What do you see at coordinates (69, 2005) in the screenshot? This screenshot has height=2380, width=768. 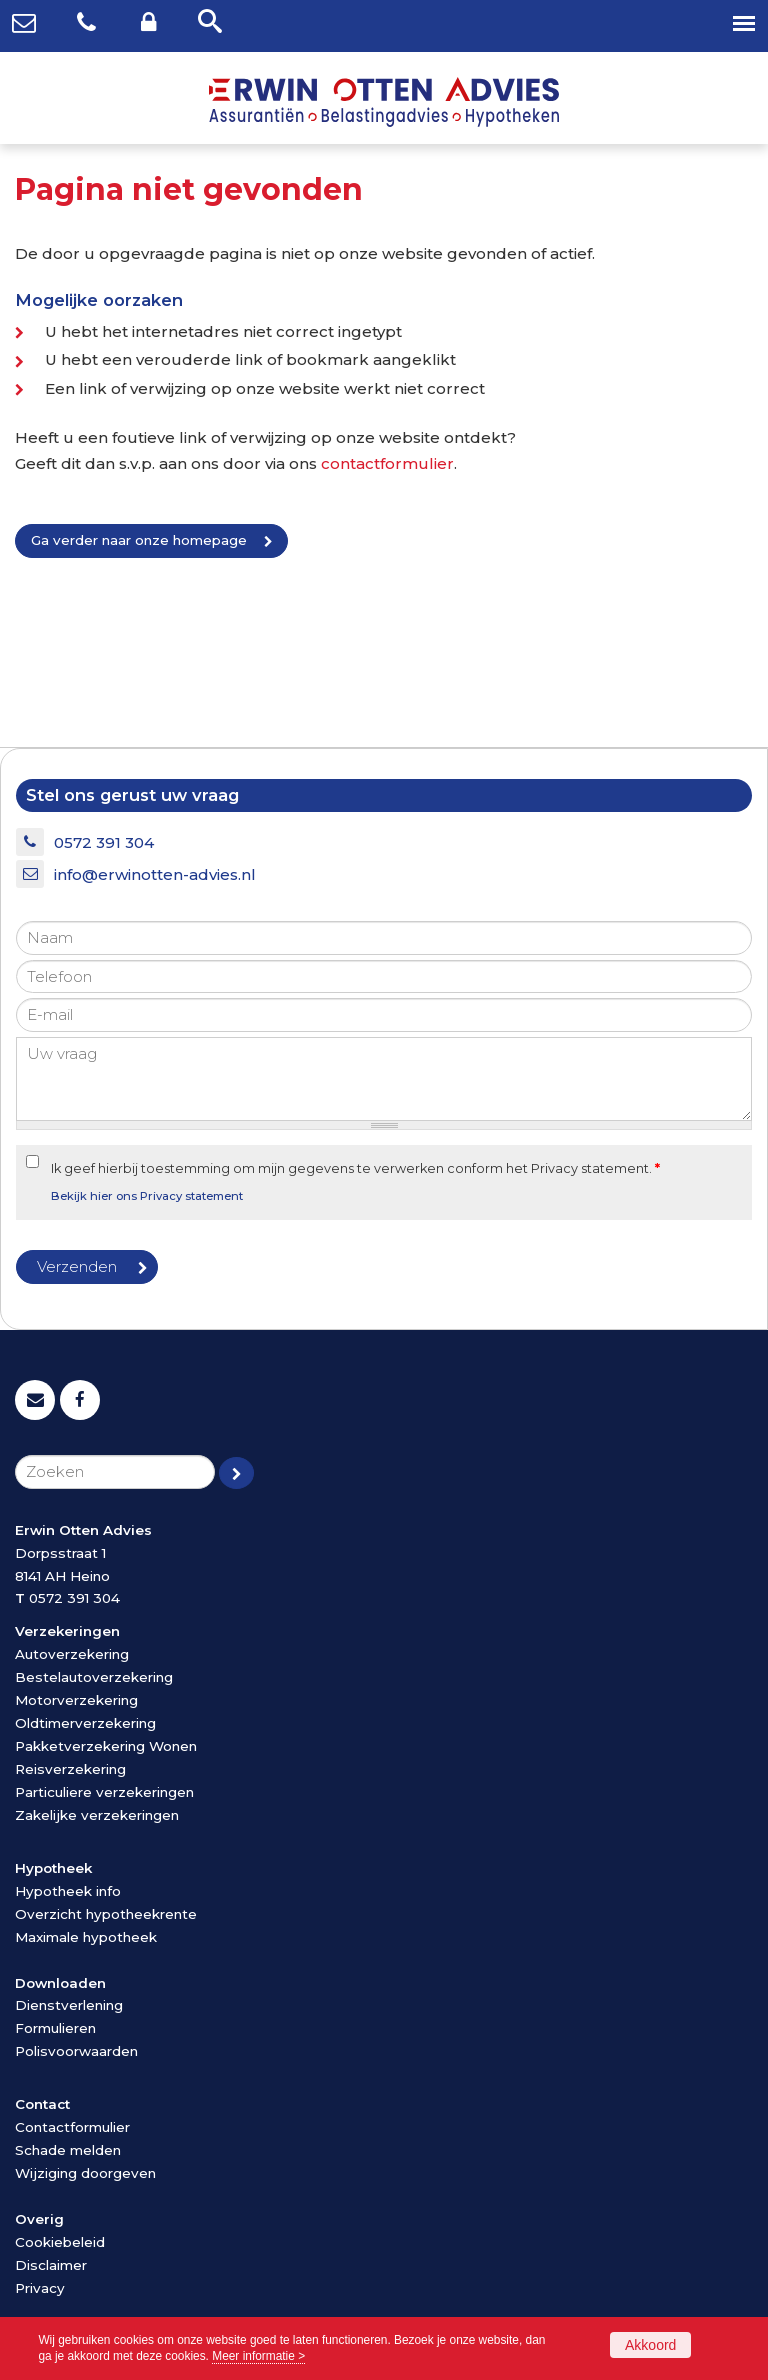 I see `Dienstverlening` at bounding box center [69, 2005].